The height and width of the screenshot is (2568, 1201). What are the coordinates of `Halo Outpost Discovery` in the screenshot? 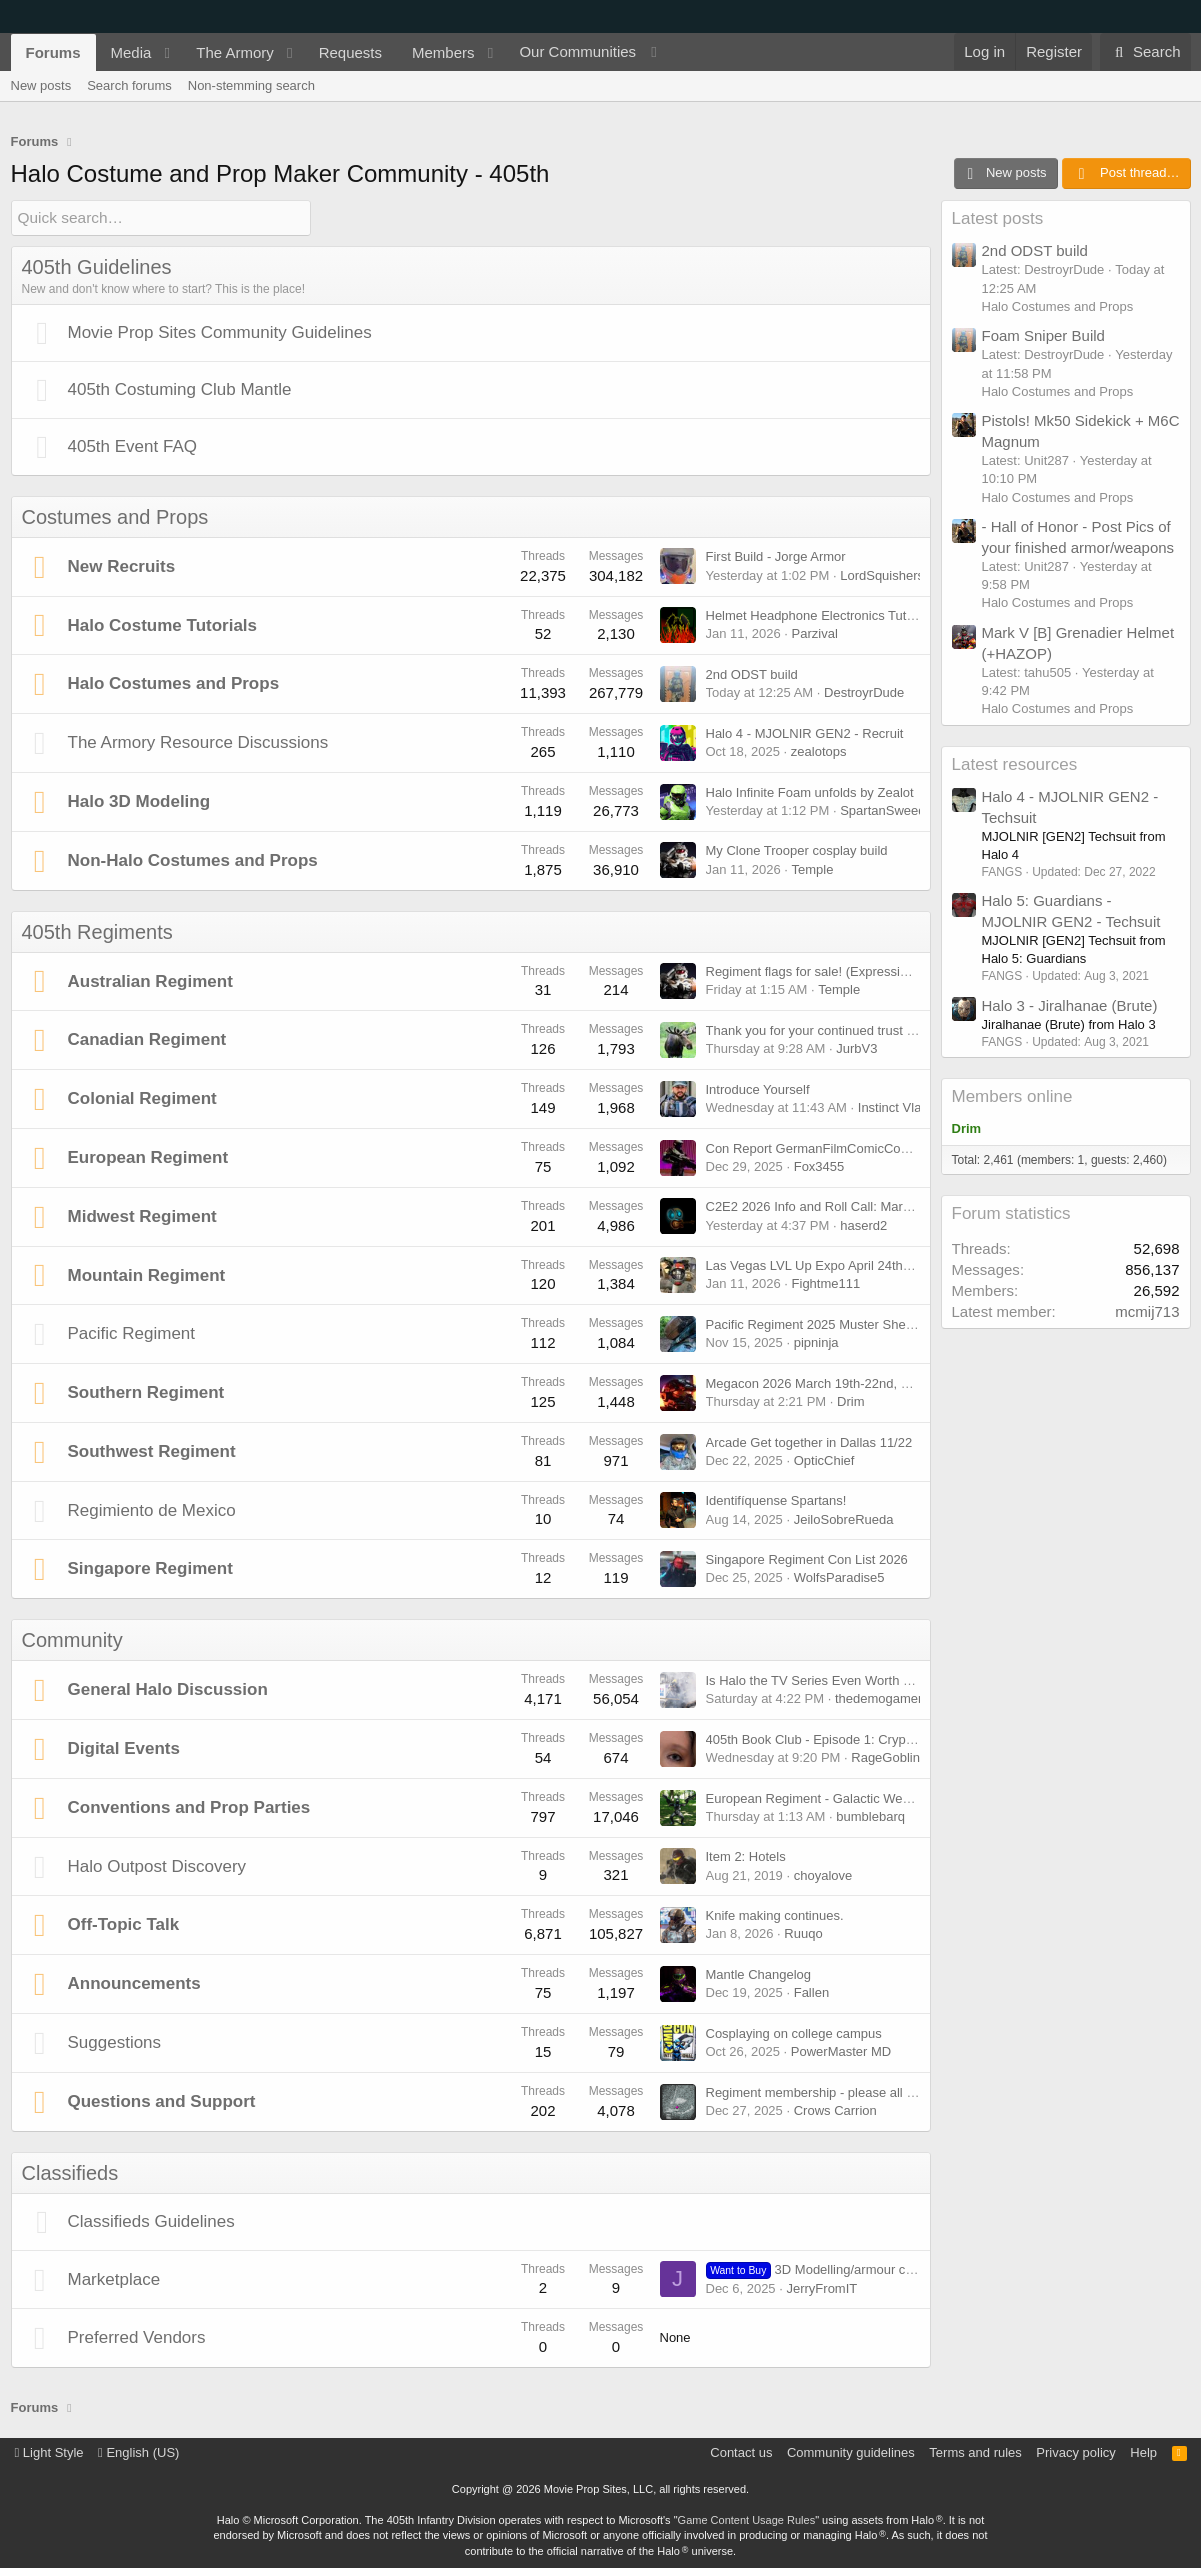 It's located at (157, 1865).